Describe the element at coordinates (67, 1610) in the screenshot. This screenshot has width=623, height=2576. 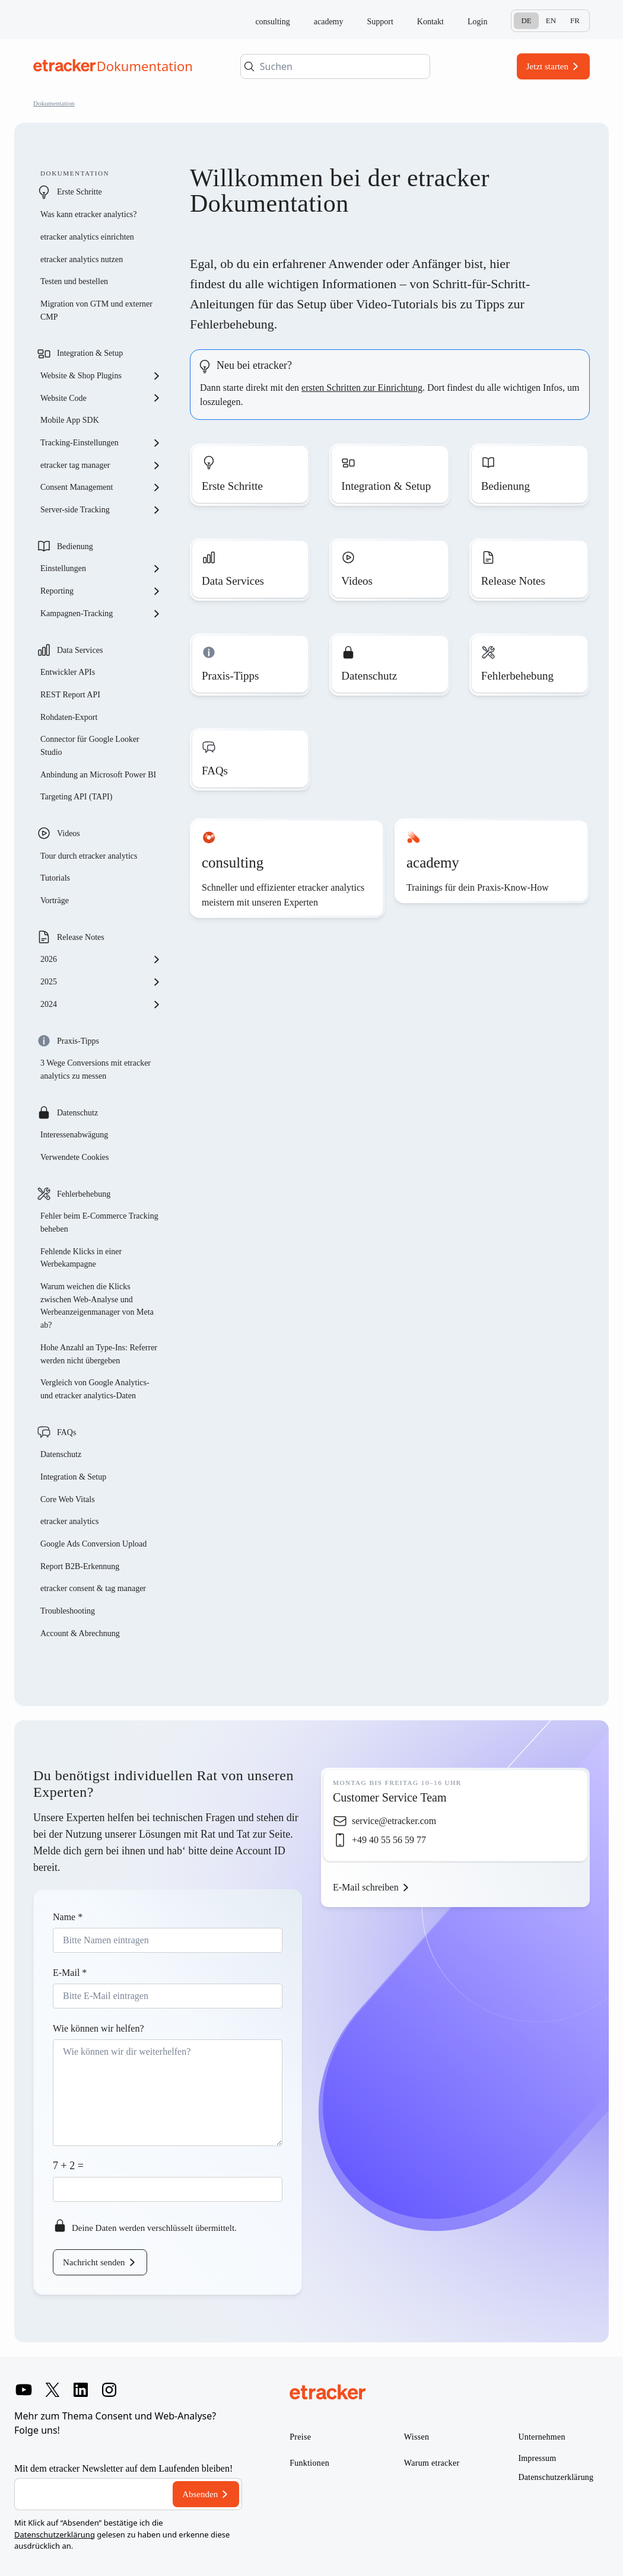
I see `Troubleshooting` at that location.